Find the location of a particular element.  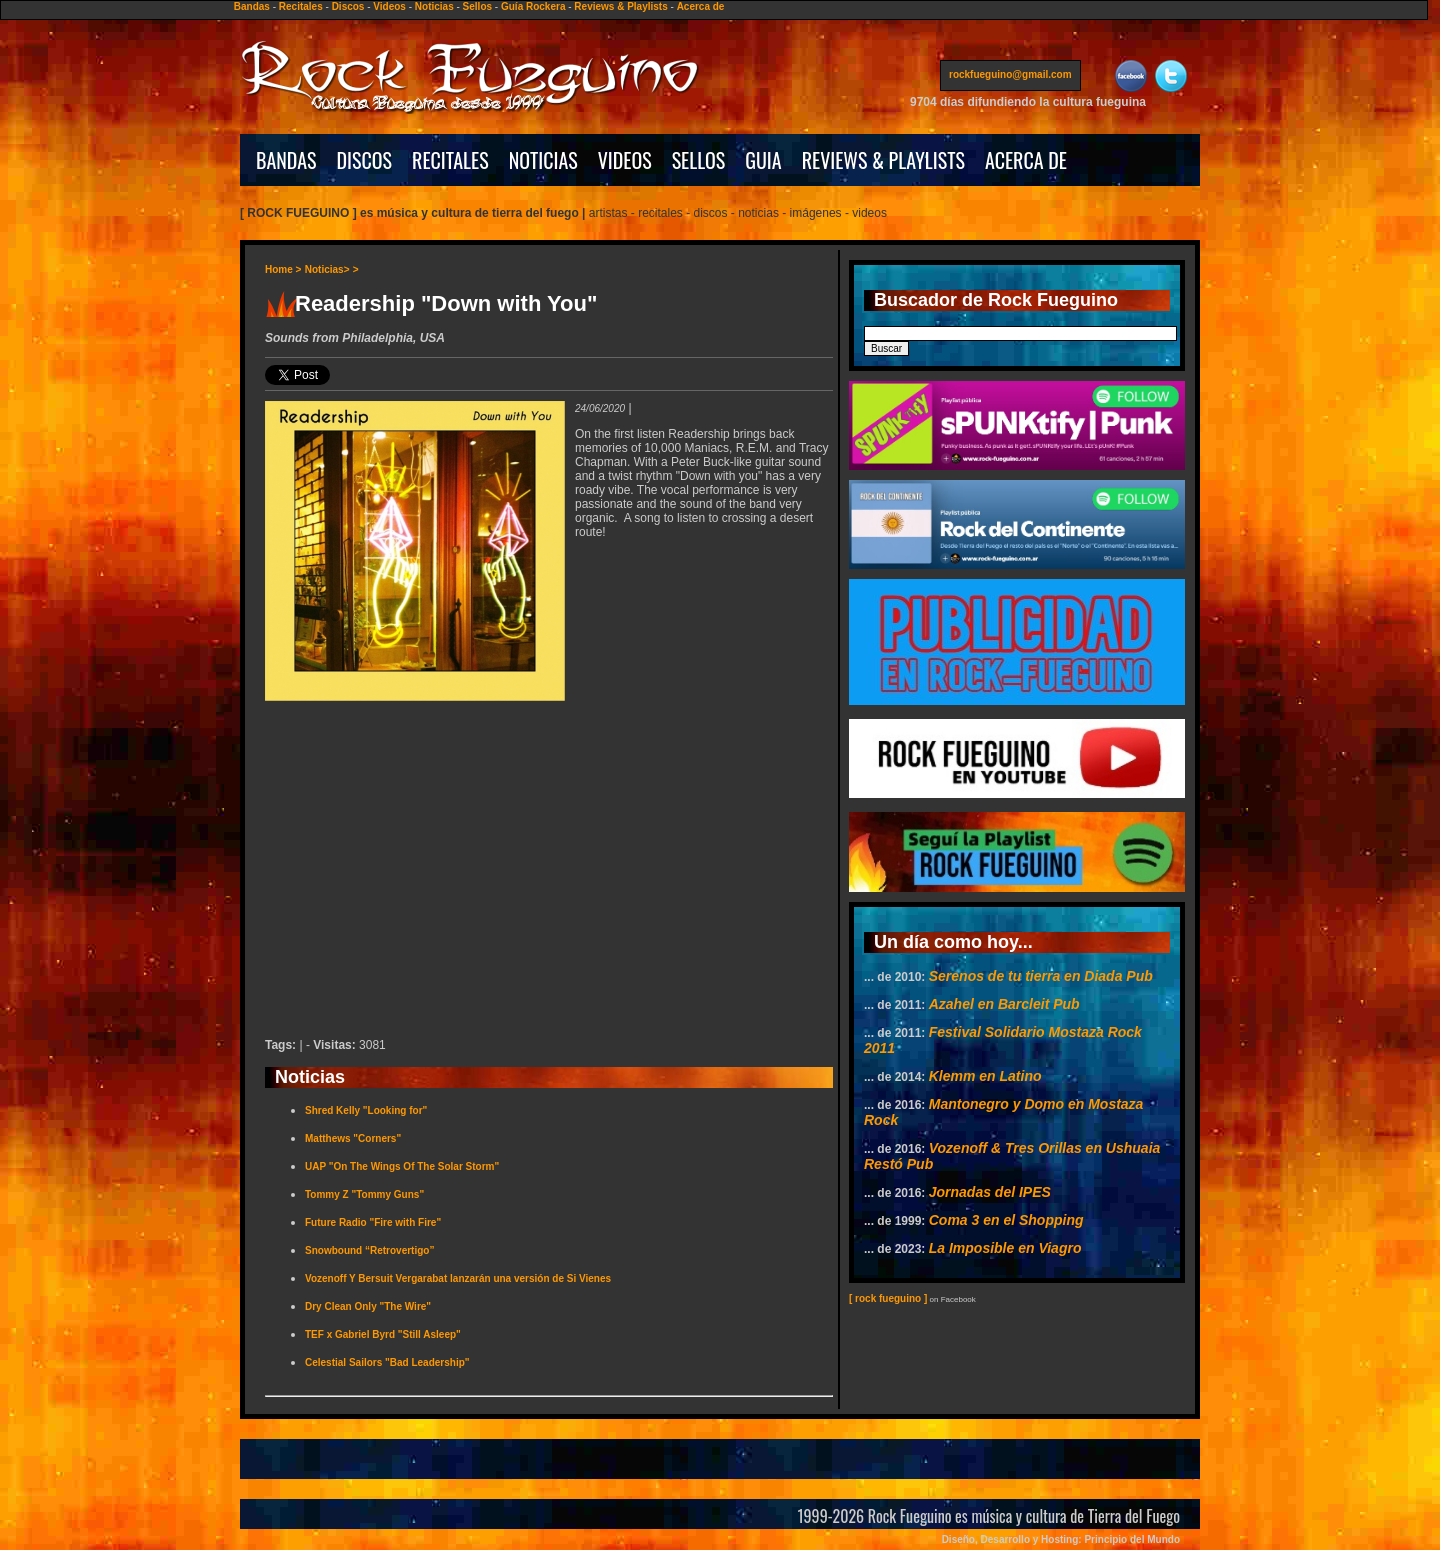

REVIEWS & PLAYLISTS is located at coordinates (883, 160).